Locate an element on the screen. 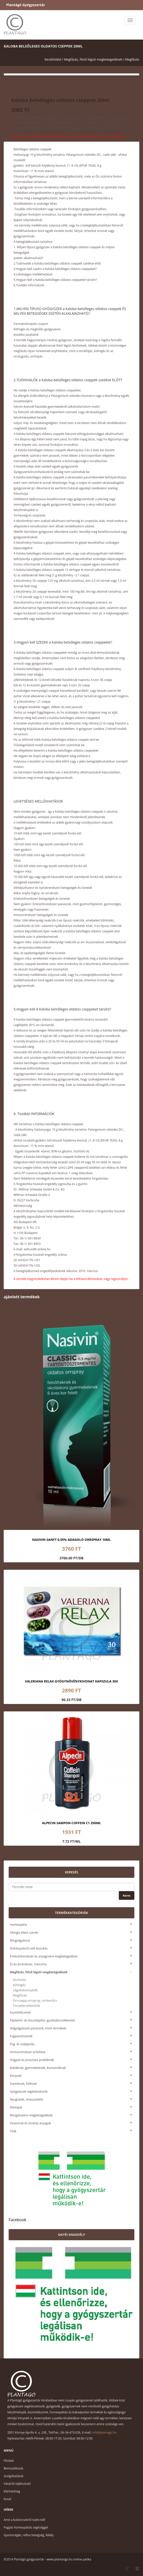  Fog- és szájápolás is located at coordinates (22, 2044).